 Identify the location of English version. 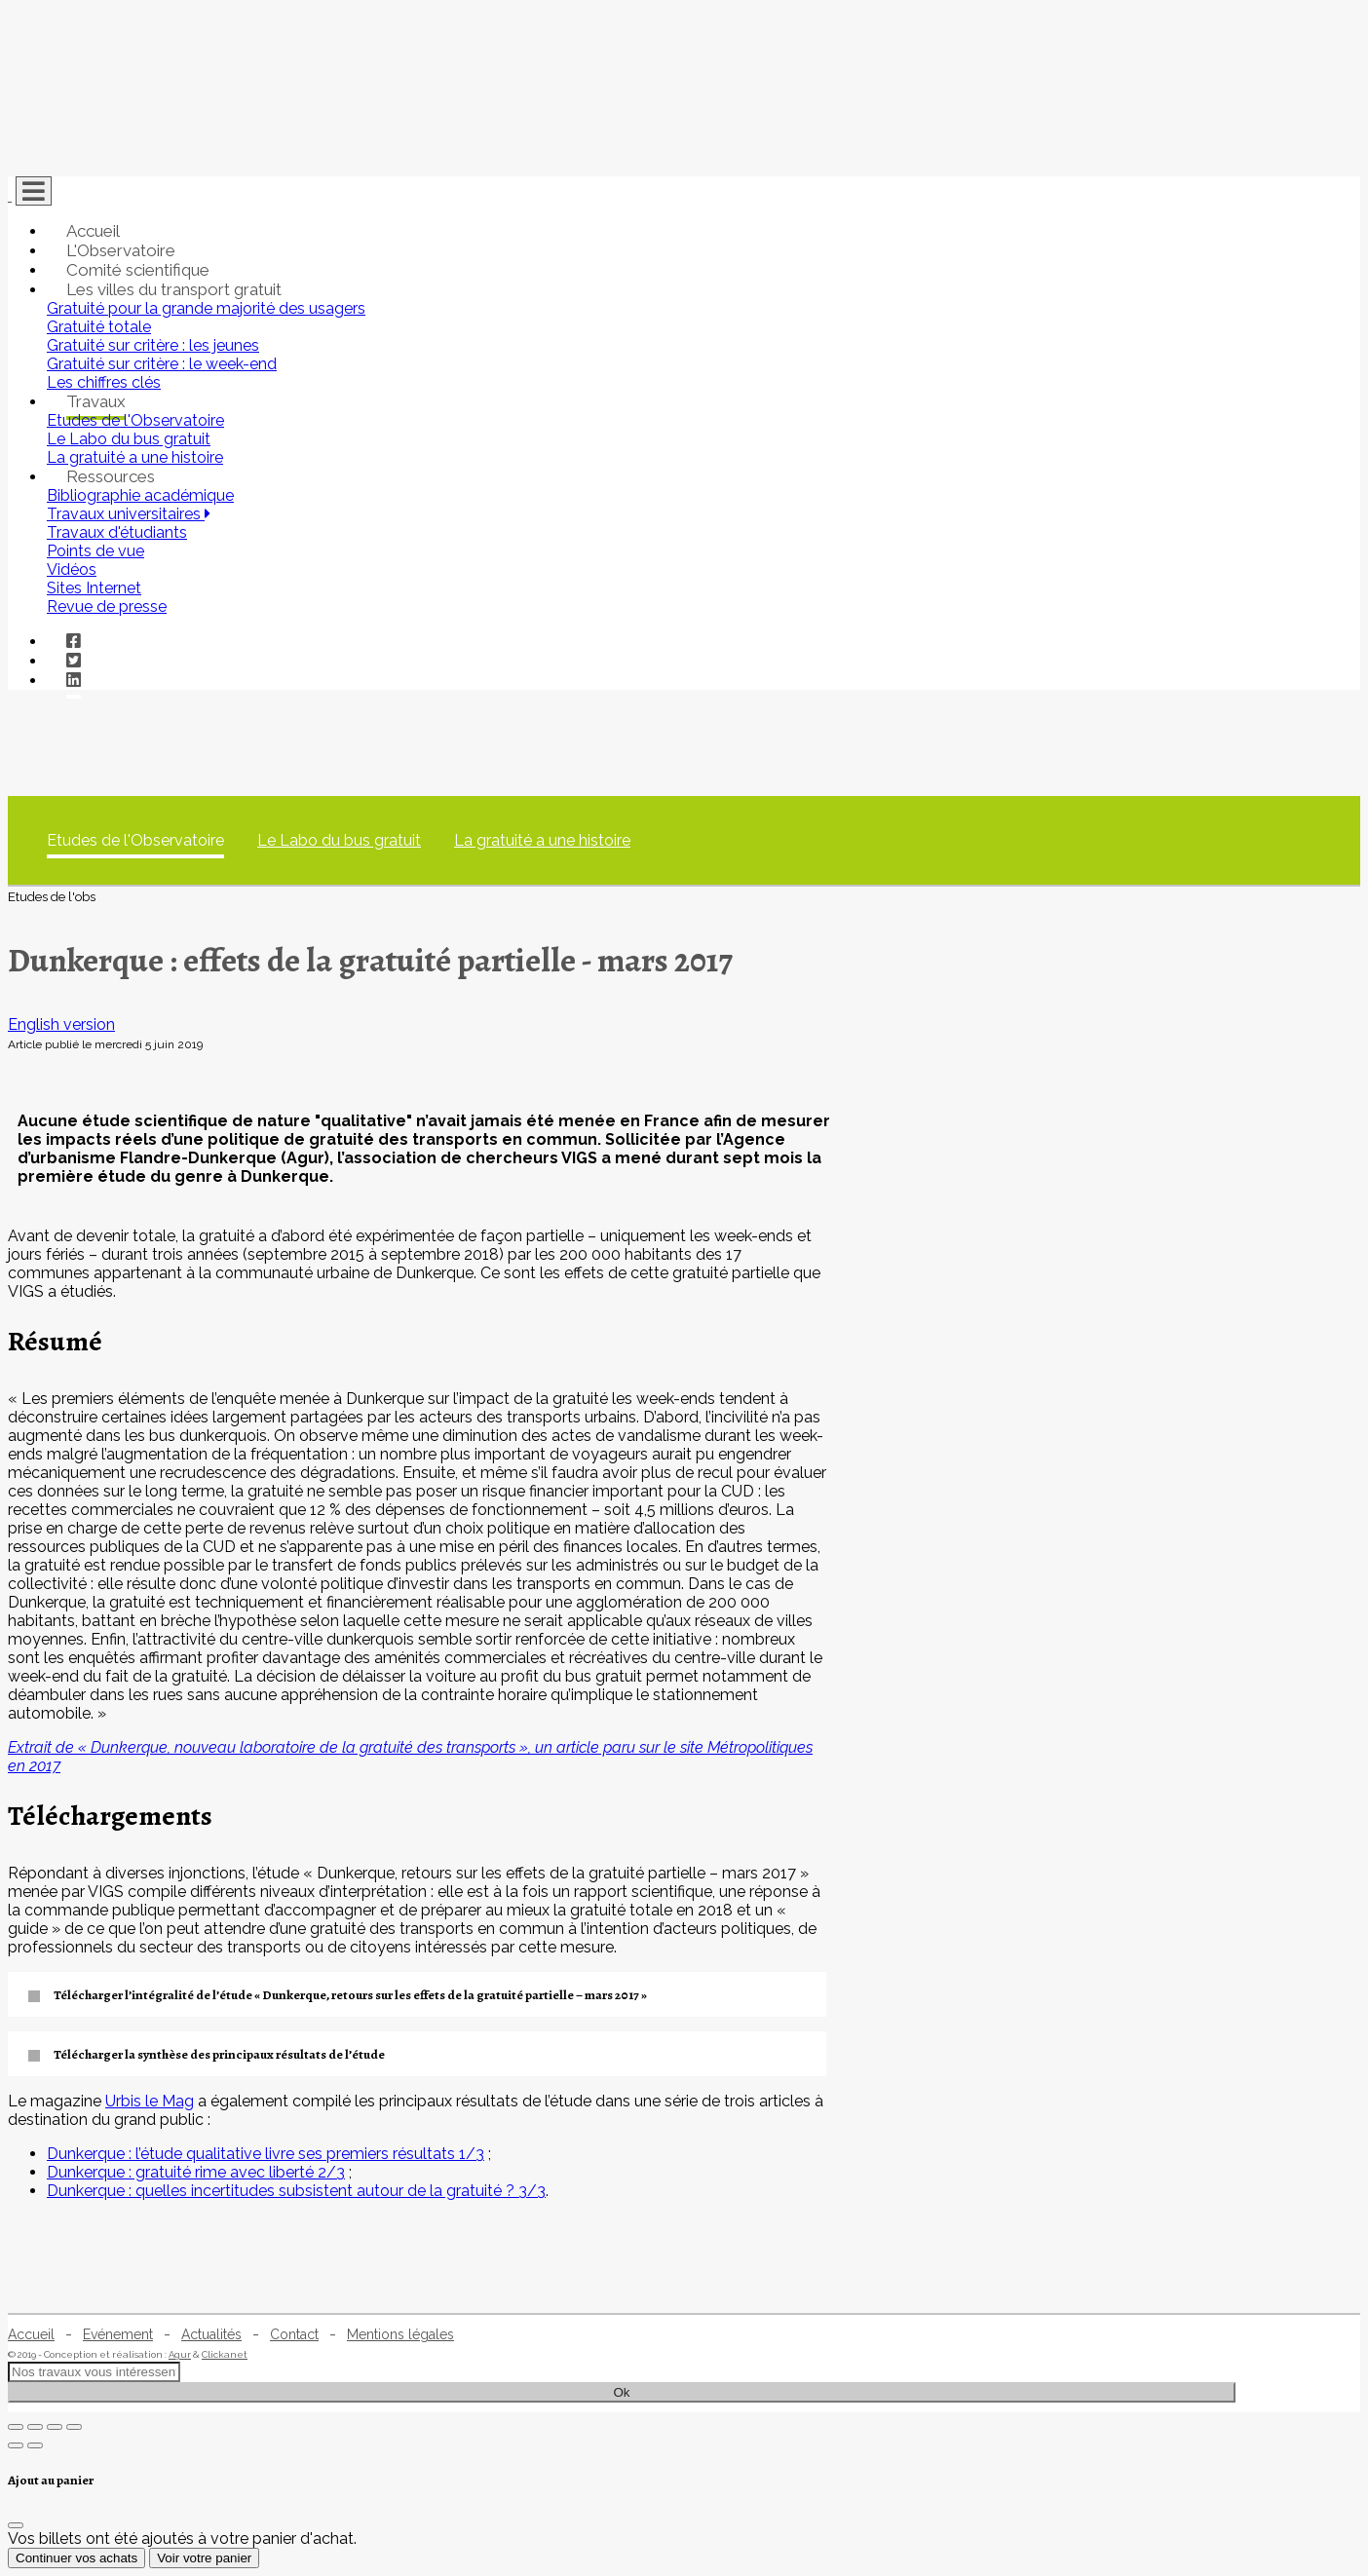
(61, 1024).